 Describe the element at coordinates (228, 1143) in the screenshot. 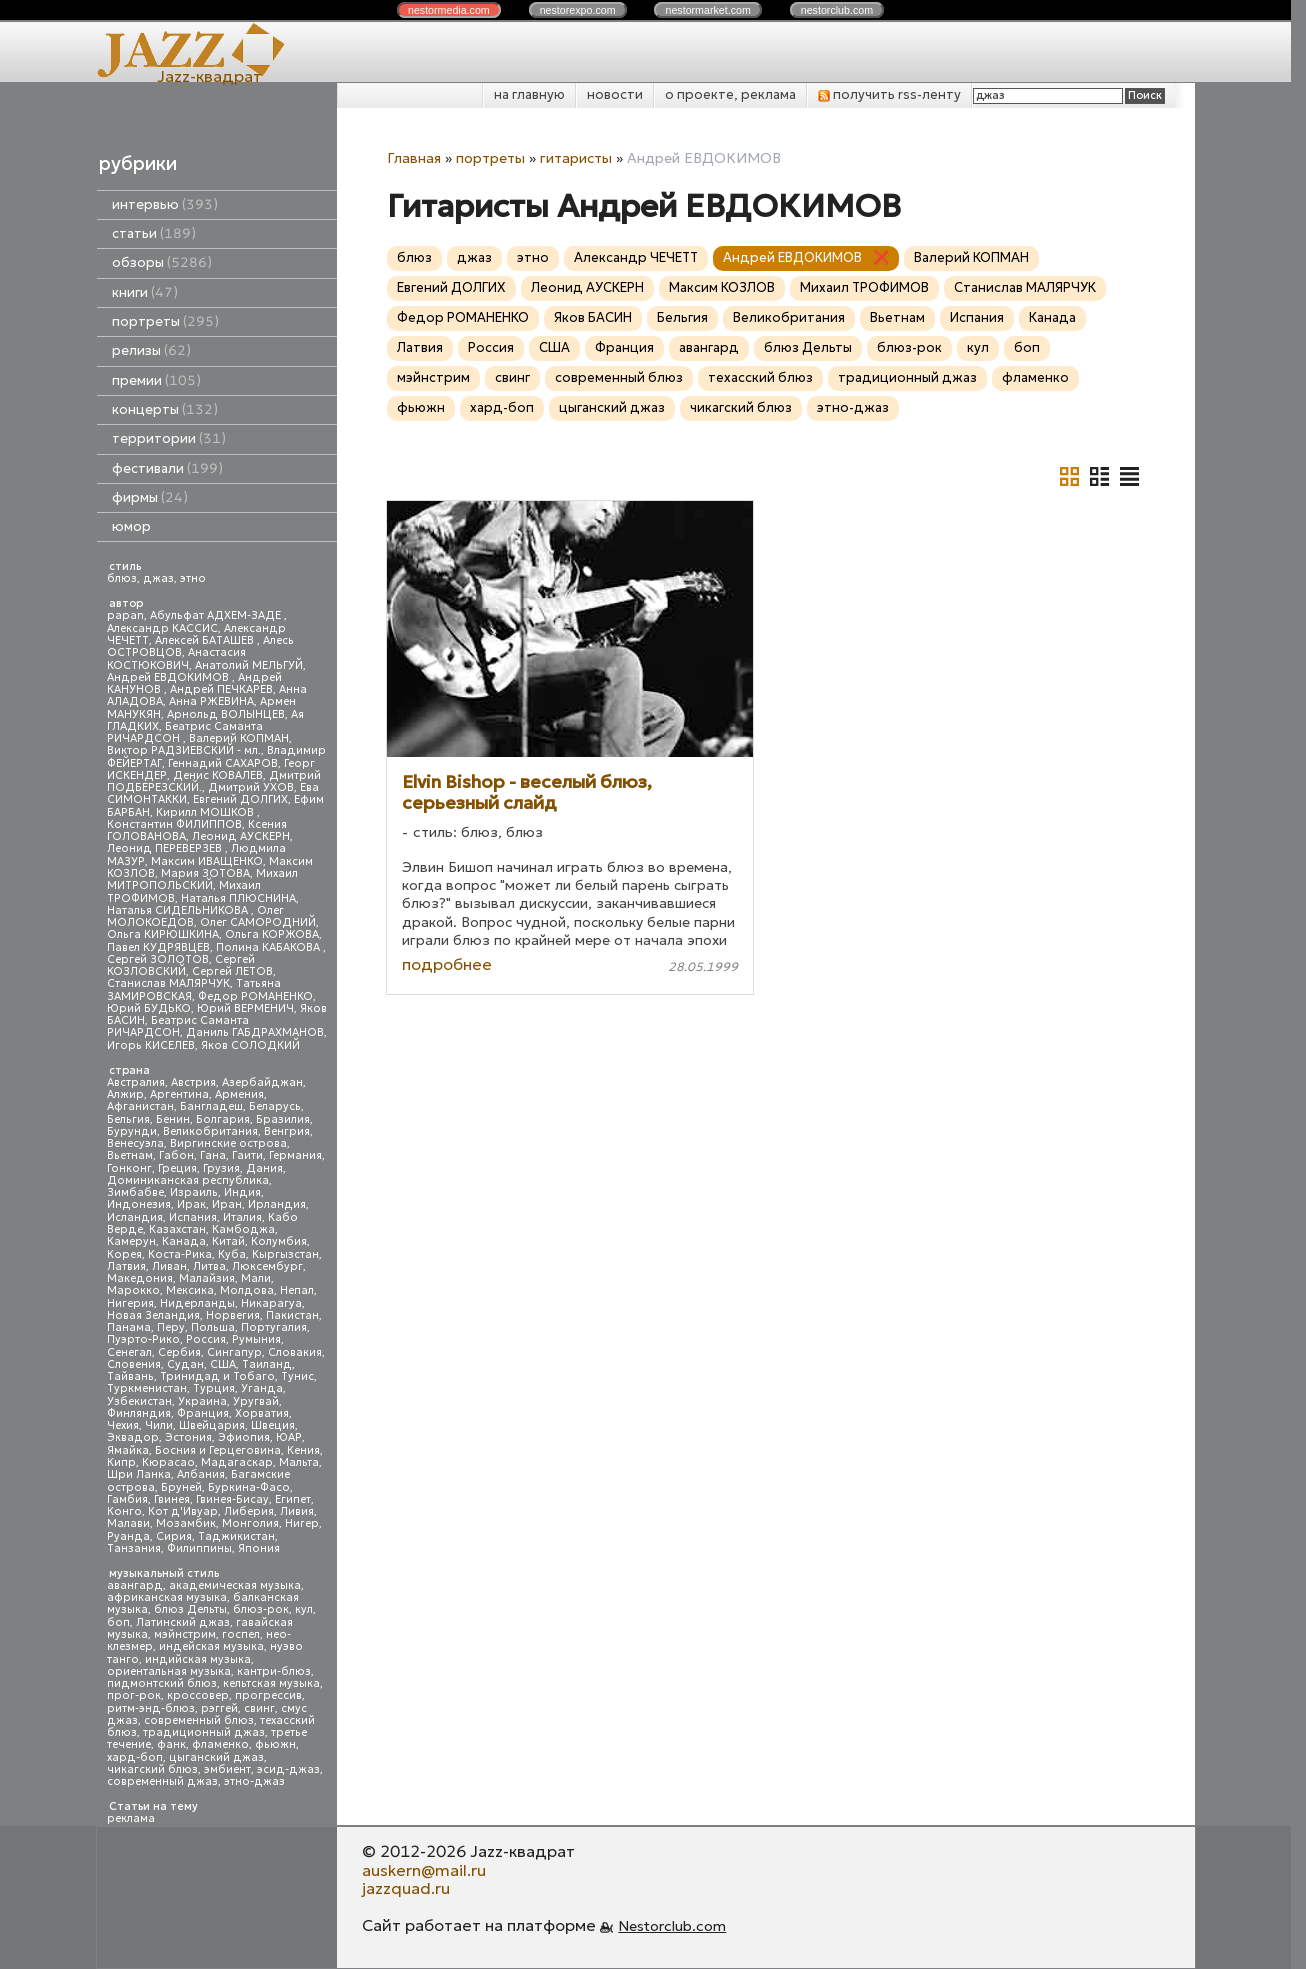

I see `Виргинские острова` at that location.